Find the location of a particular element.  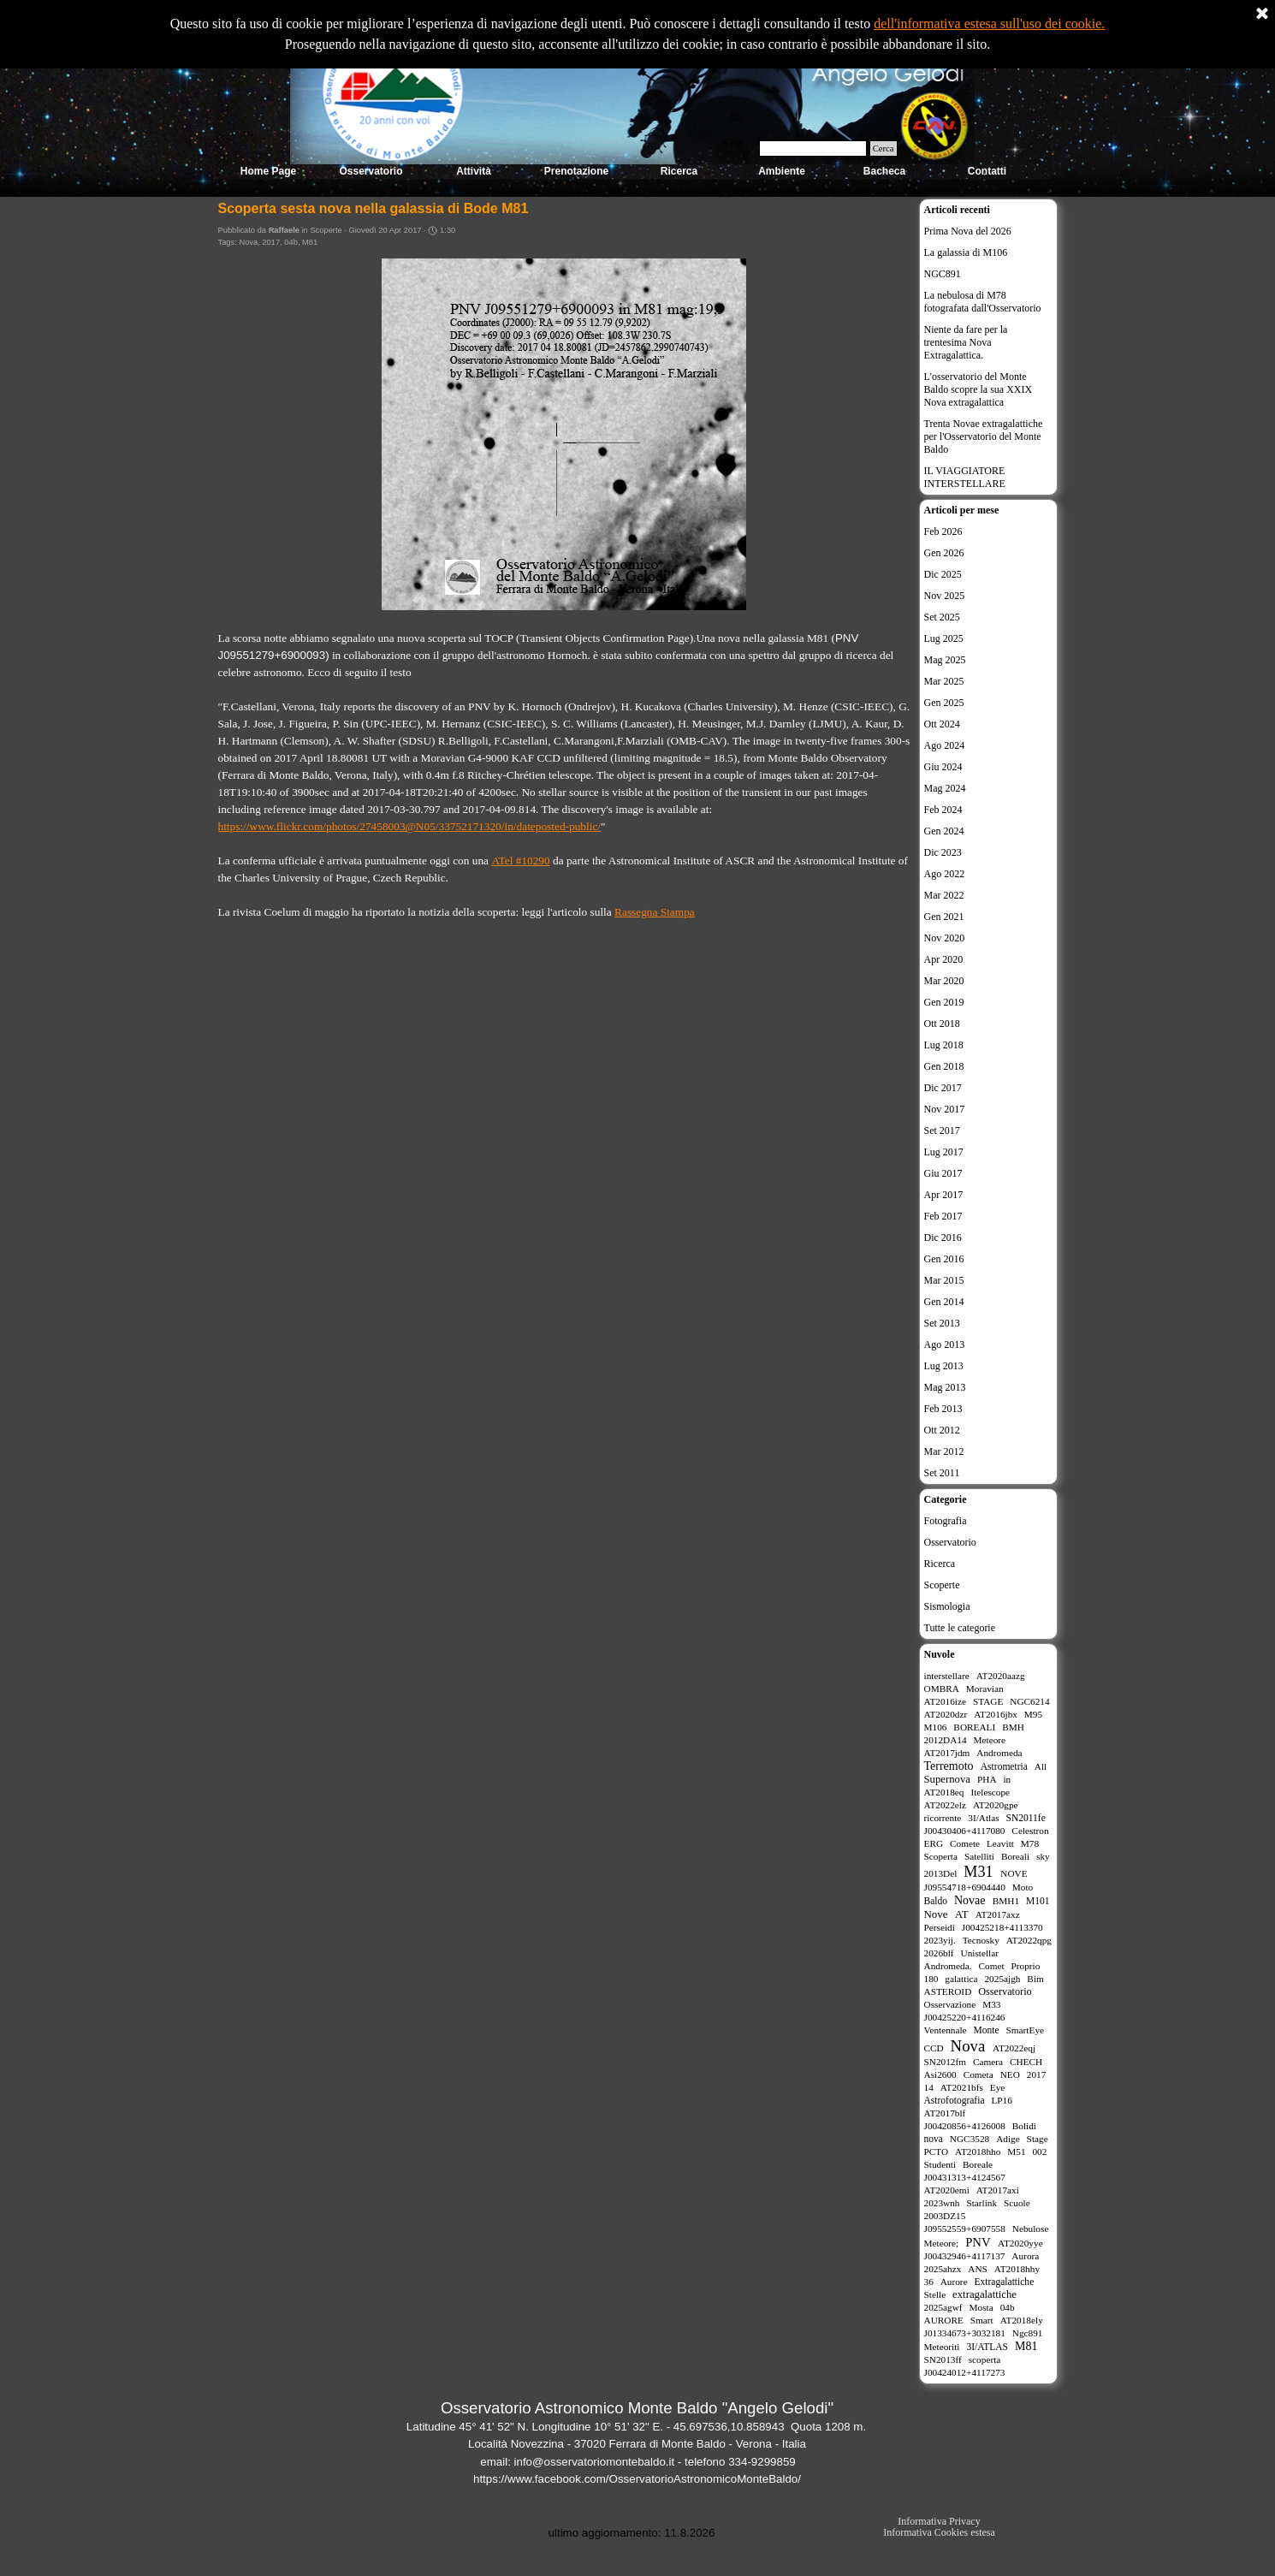

3I/ATLAS is located at coordinates (987, 2347).